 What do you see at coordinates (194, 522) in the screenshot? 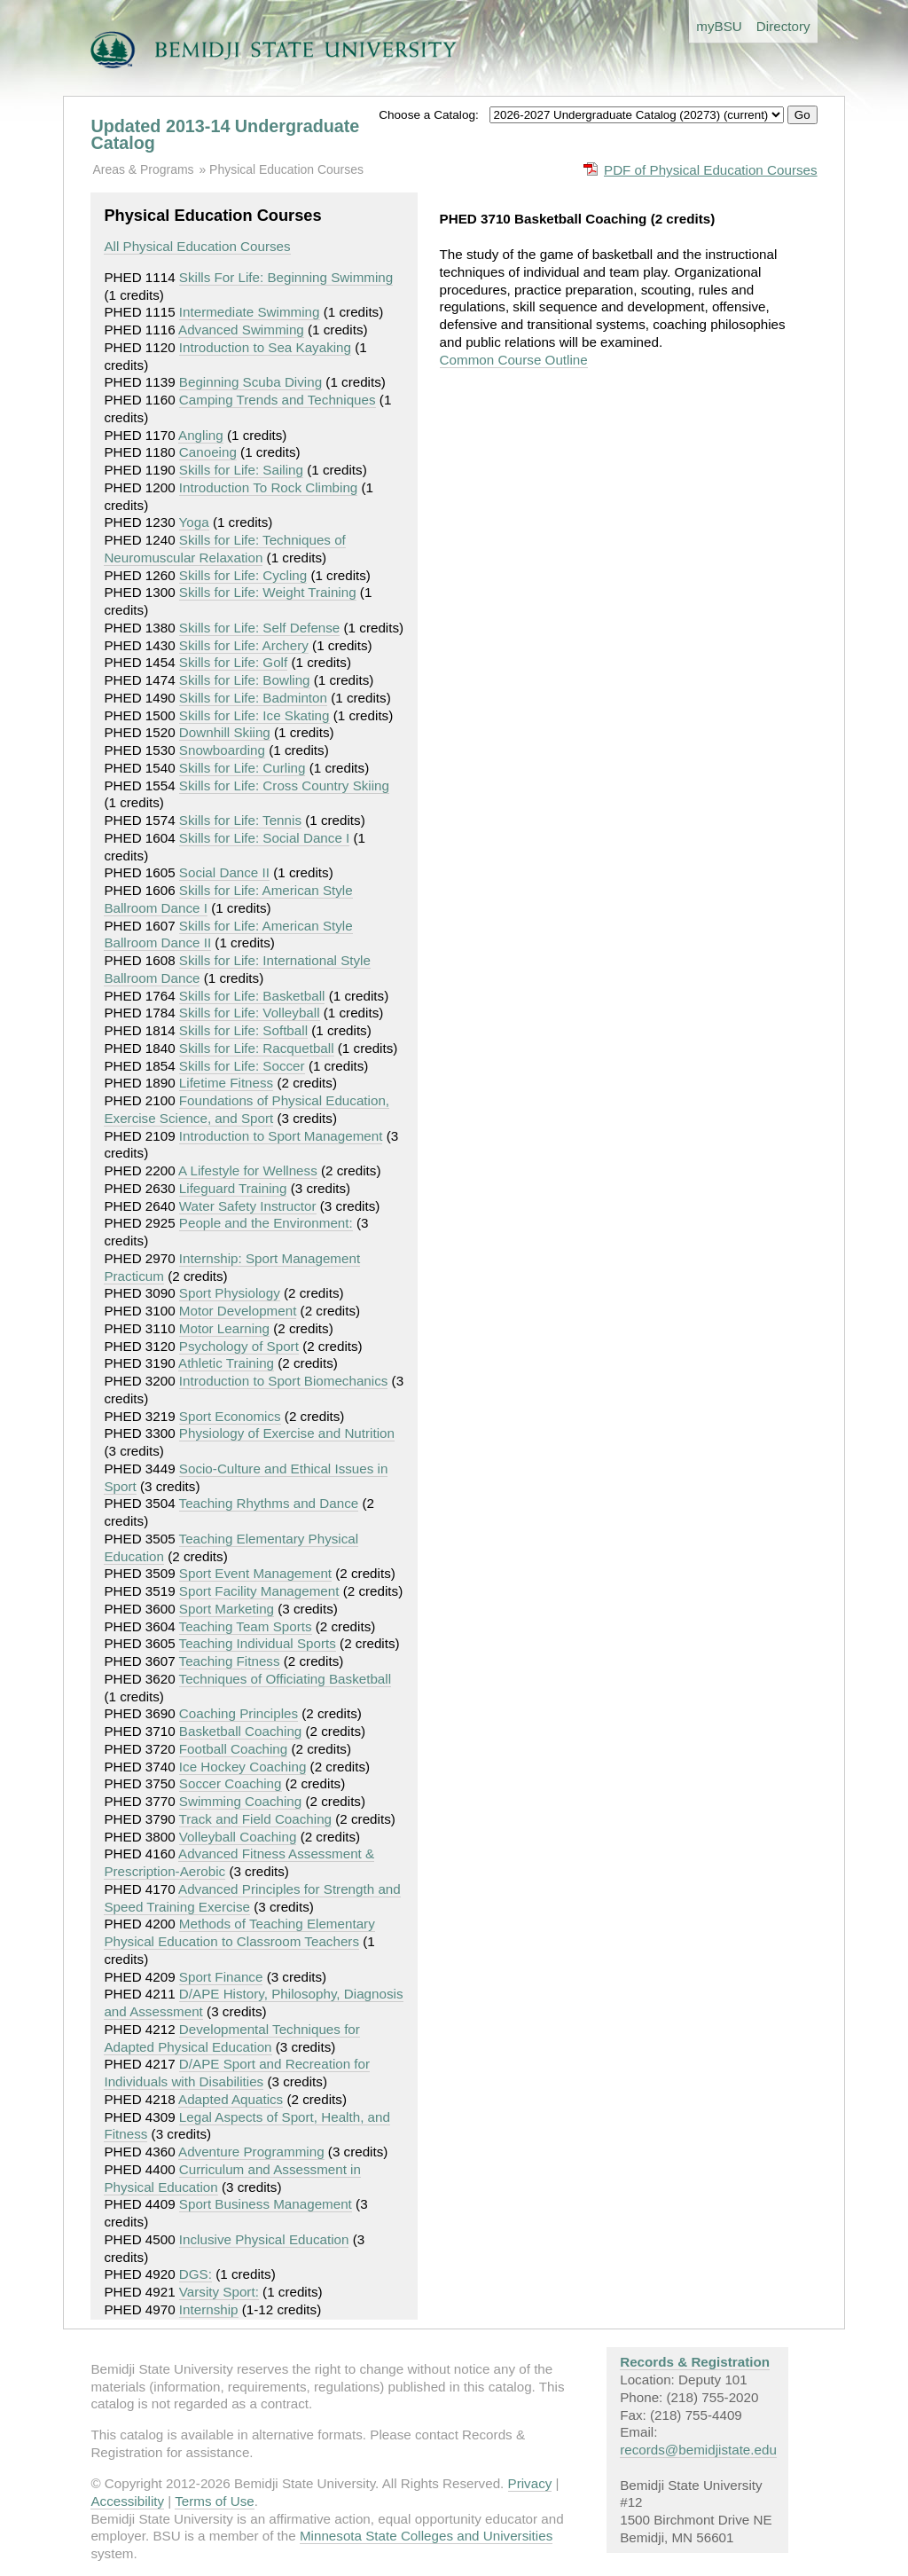
I see `Yoga` at bounding box center [194, 522].